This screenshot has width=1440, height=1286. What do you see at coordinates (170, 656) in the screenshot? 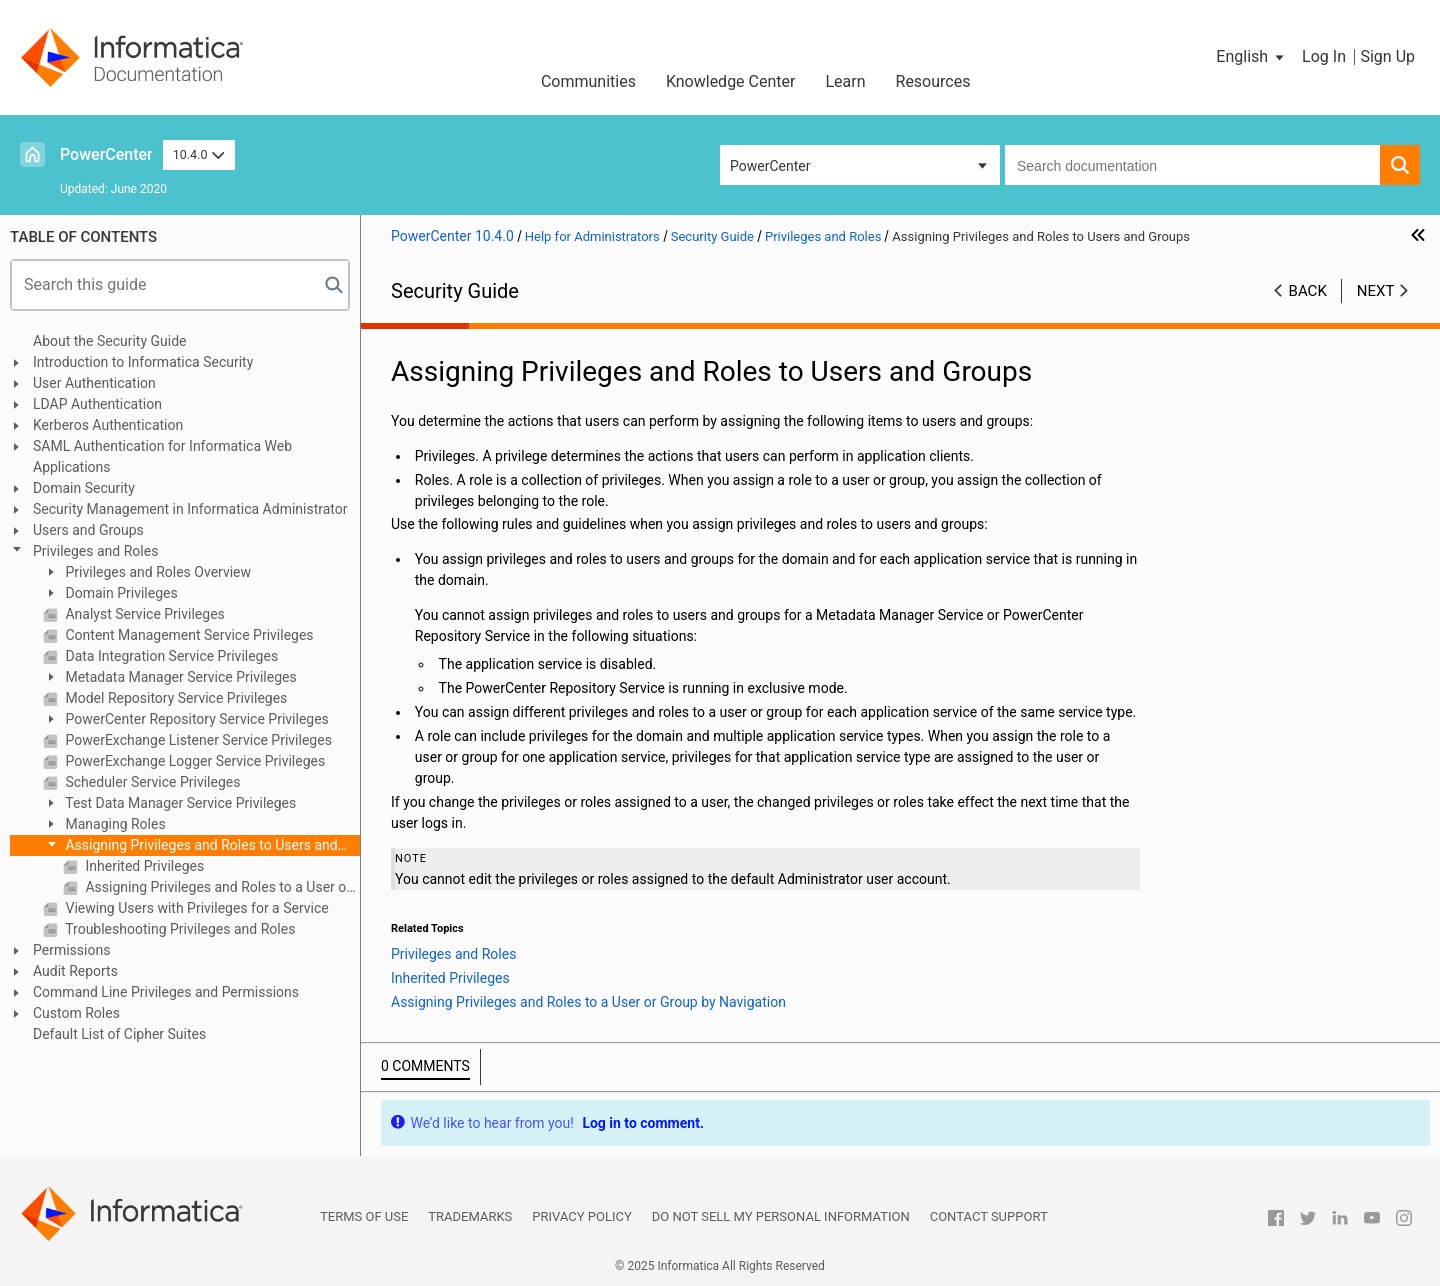
I see `Data Integration Service Privileges` at bounding box center [170, 656].